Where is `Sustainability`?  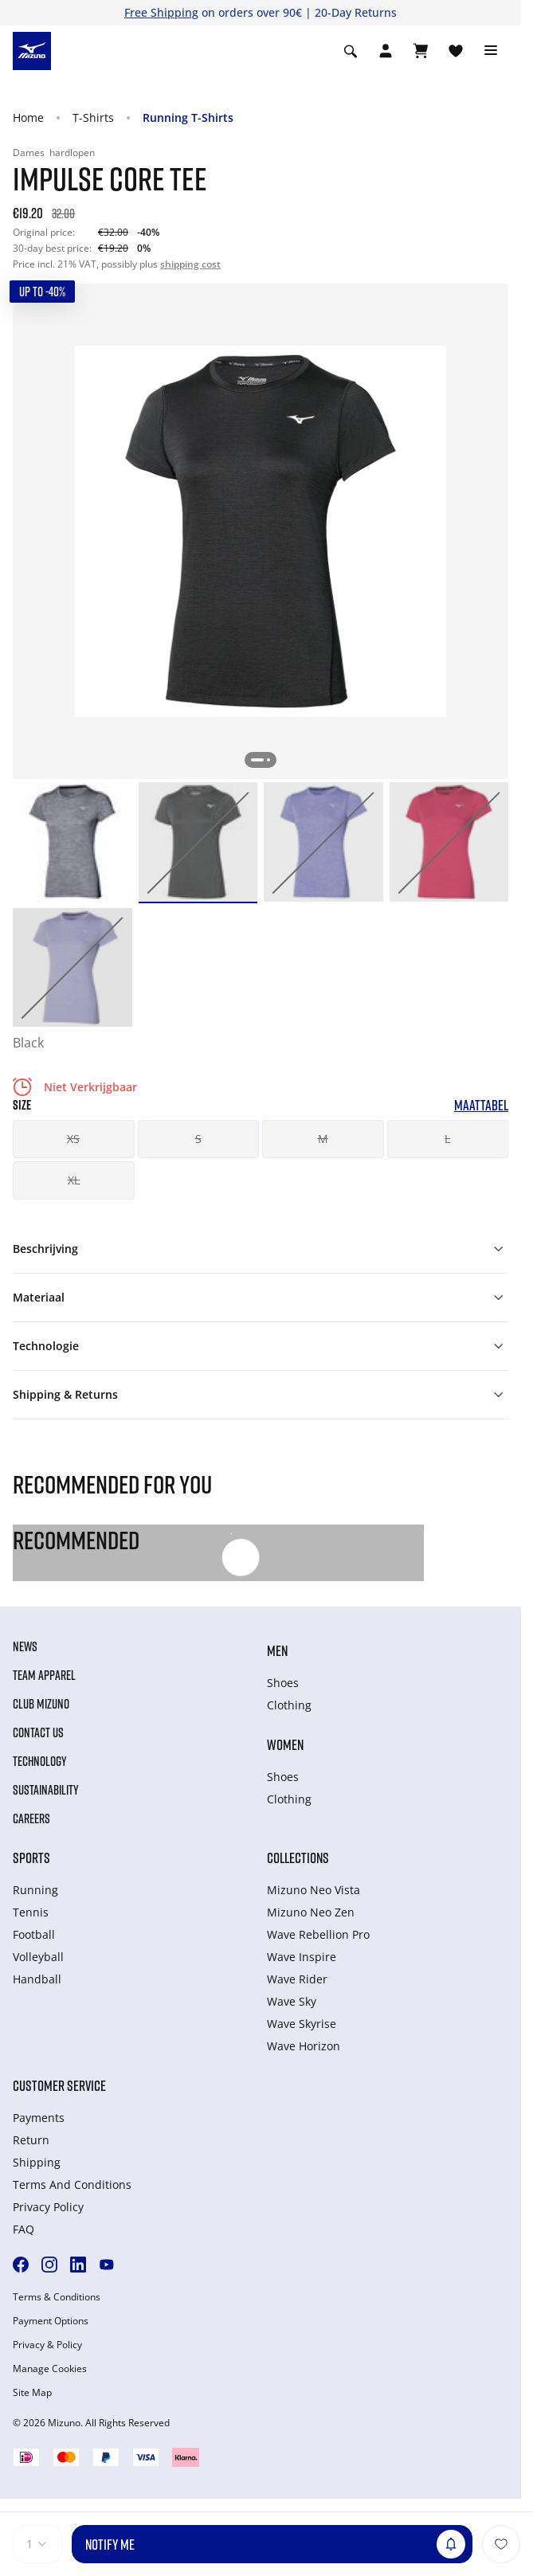 Sustainability is located at coordinates (46, 1790).